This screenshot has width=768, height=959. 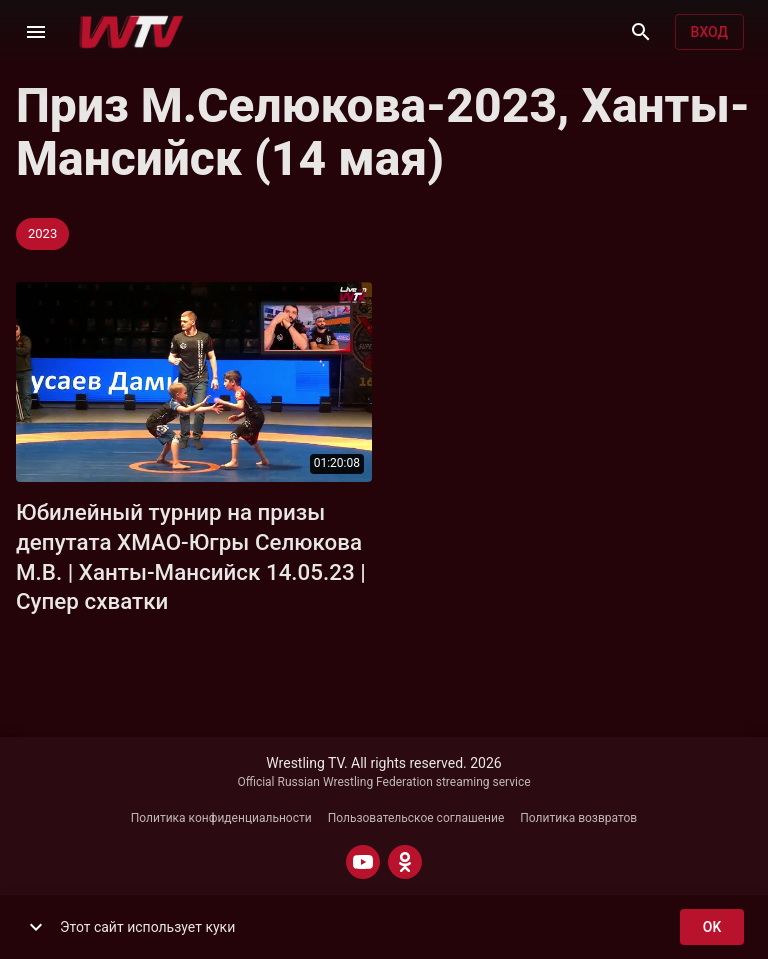 I want to click on [ODNOKLASSNIKI], so click(x=405, y=862).